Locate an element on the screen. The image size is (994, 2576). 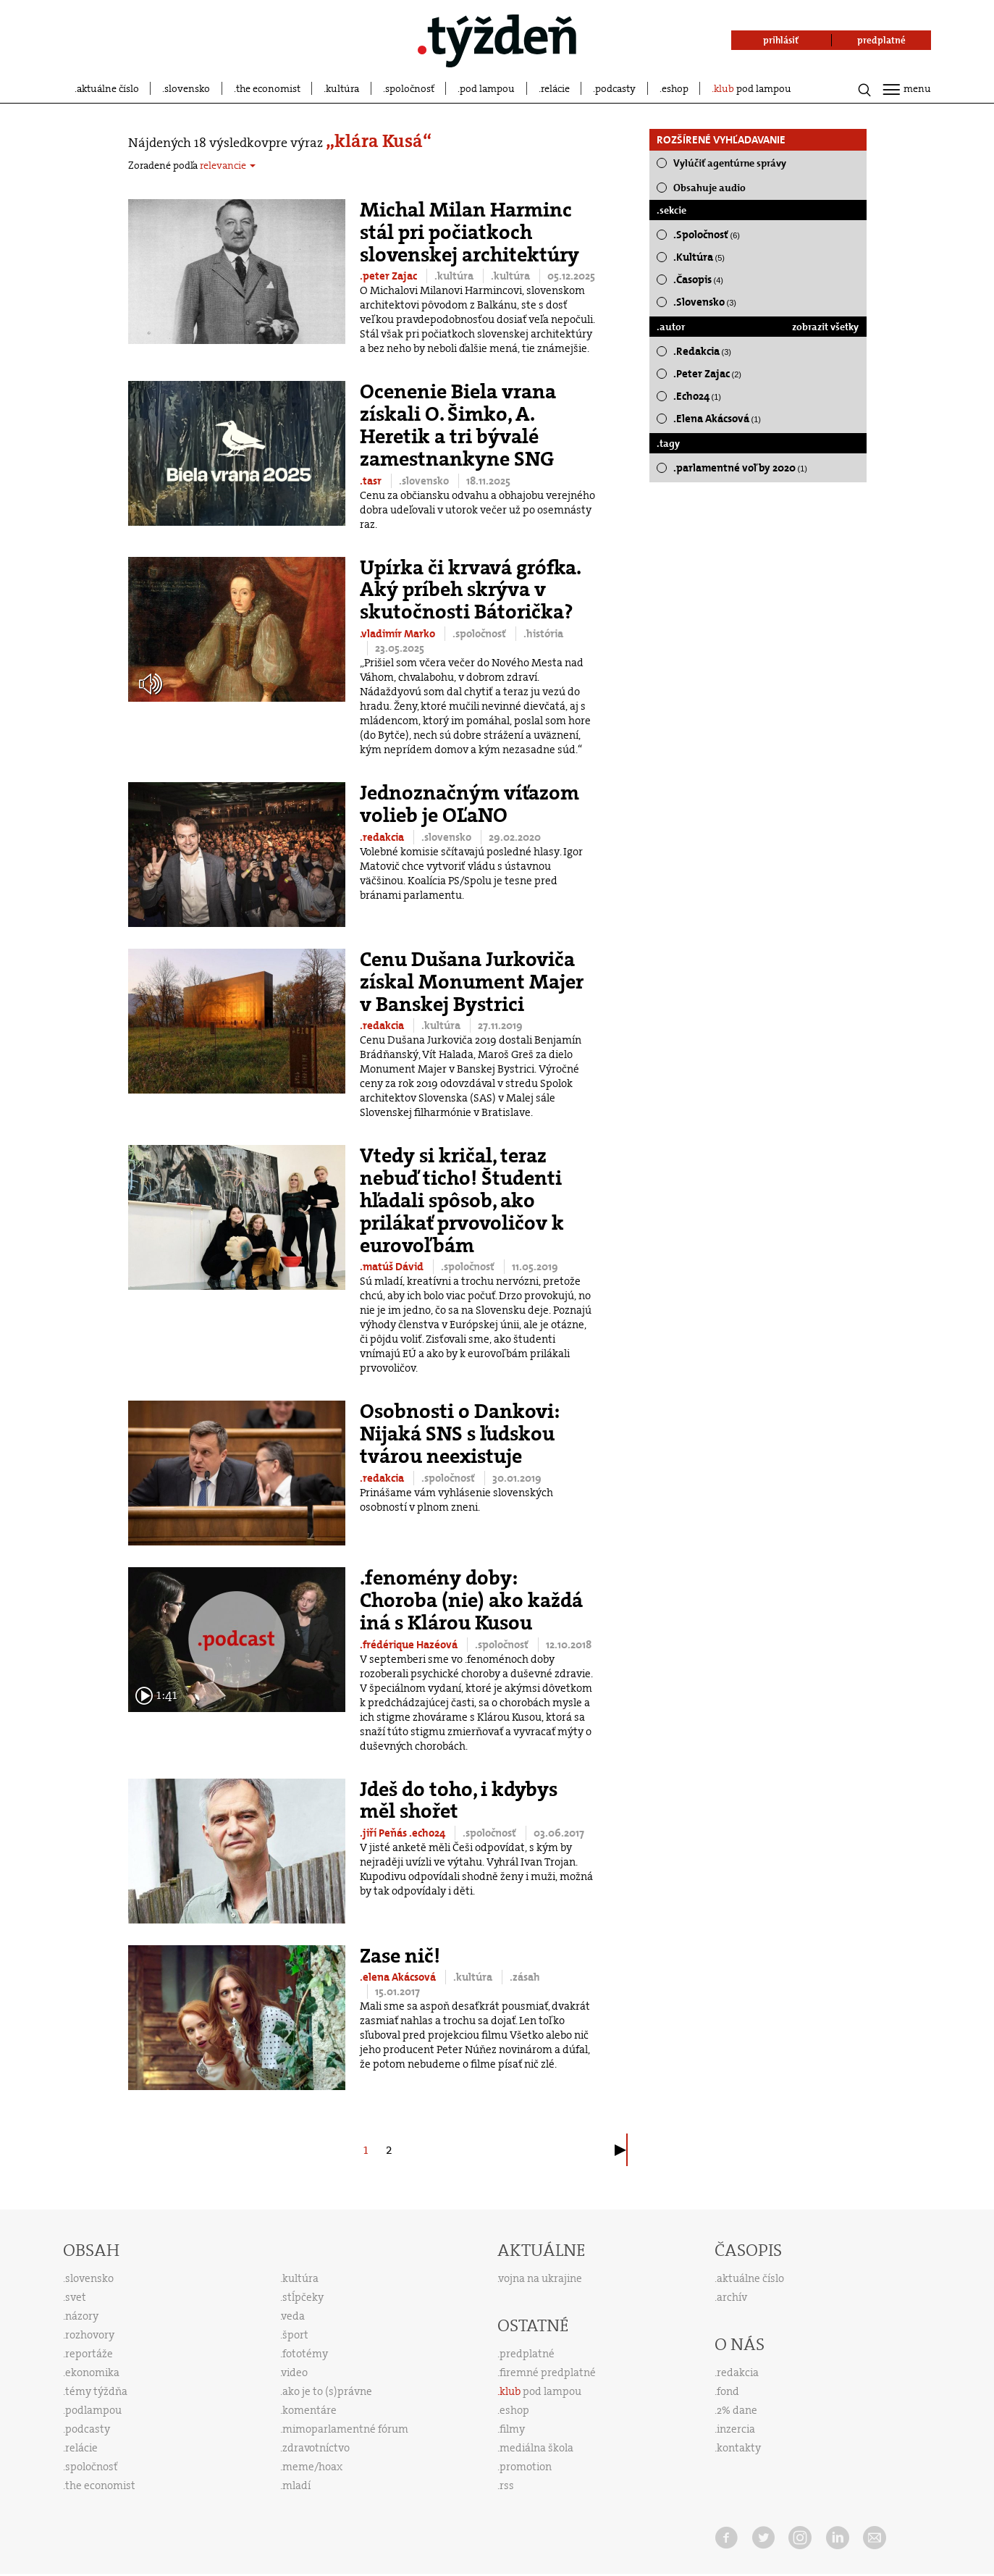
ako je to (s)právne is located at coordinates (327, 2391).